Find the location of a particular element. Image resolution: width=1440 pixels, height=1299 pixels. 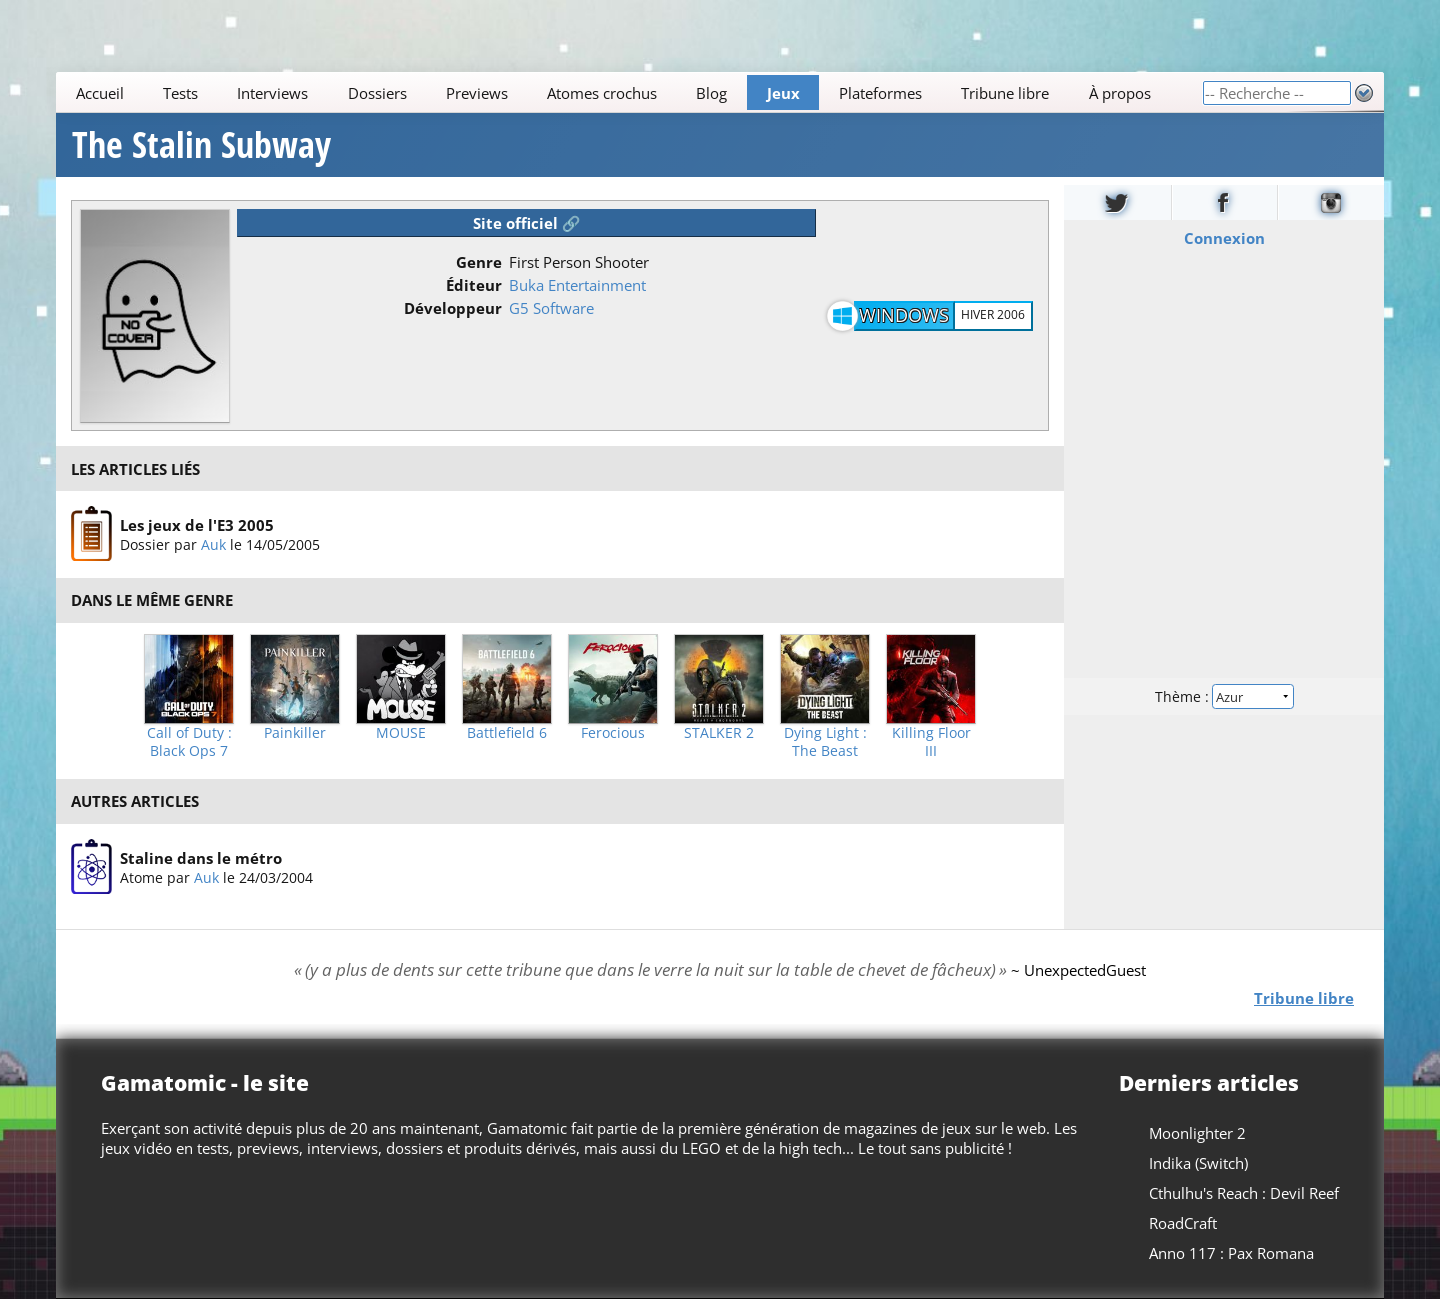

Painkiller is located at coordinates (295, 733).